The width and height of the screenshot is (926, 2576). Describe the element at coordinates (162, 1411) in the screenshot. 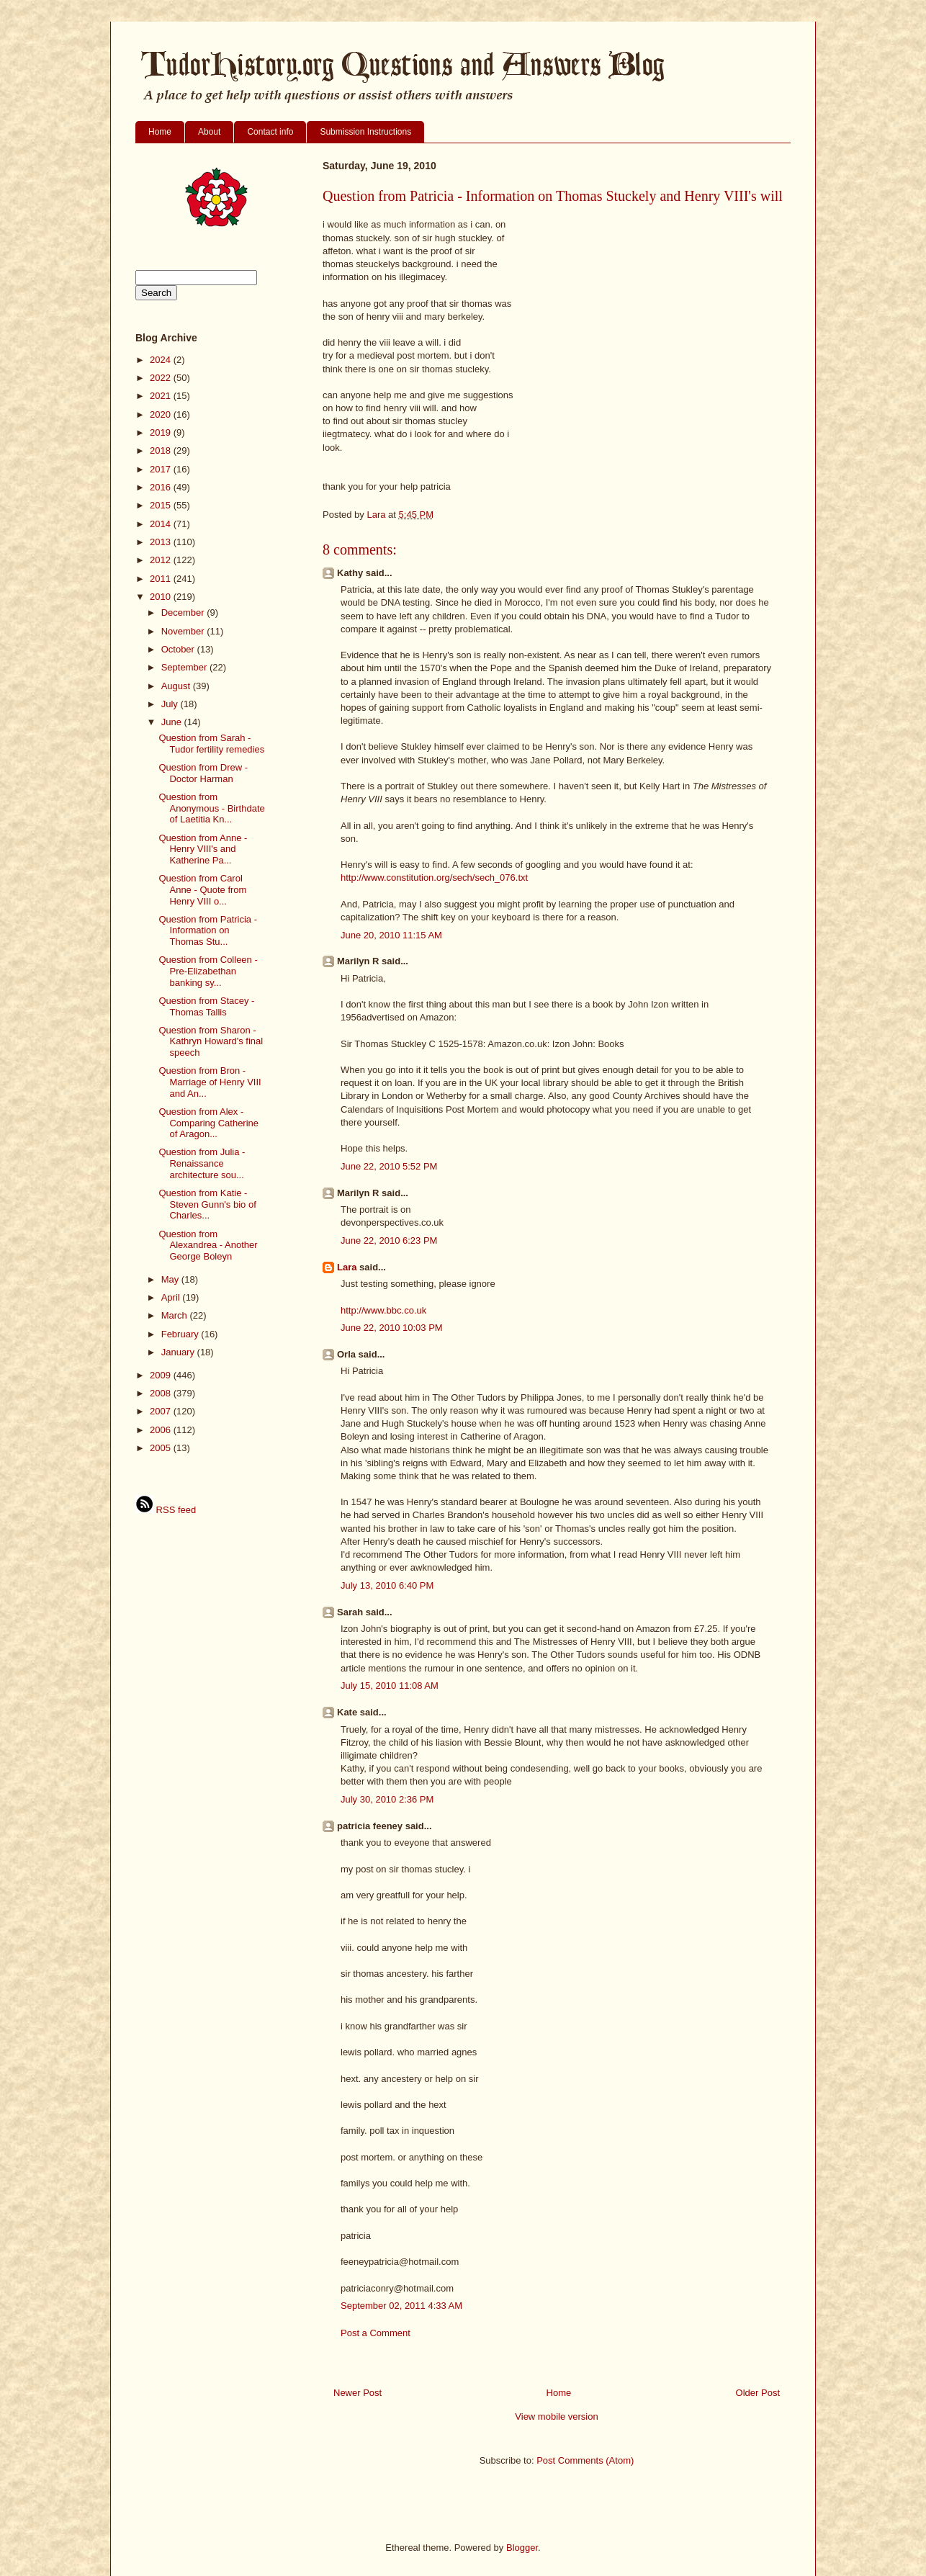

I see `2007` at that location.